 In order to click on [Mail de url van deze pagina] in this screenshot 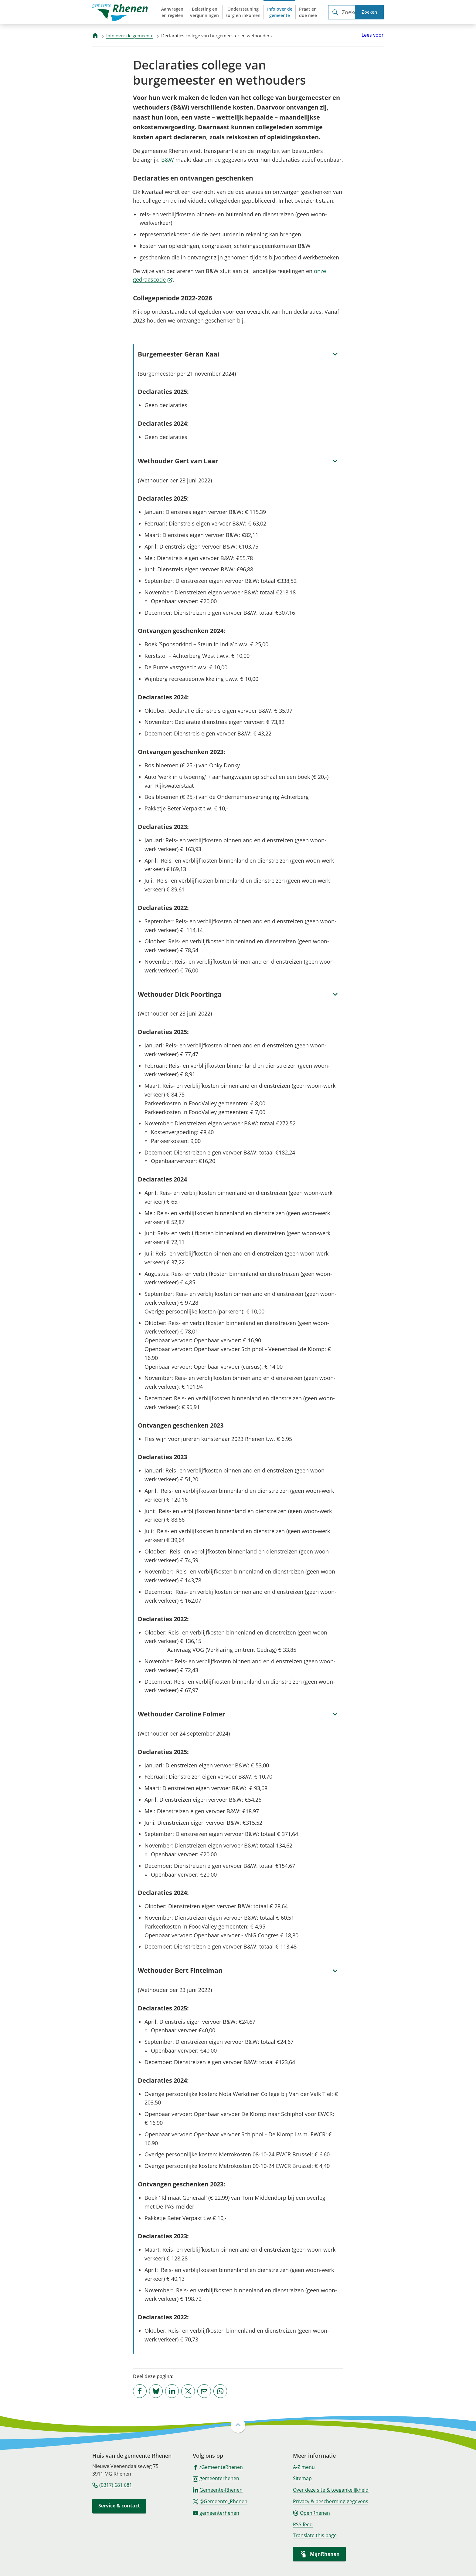, I will do `click(204, 2391)`.